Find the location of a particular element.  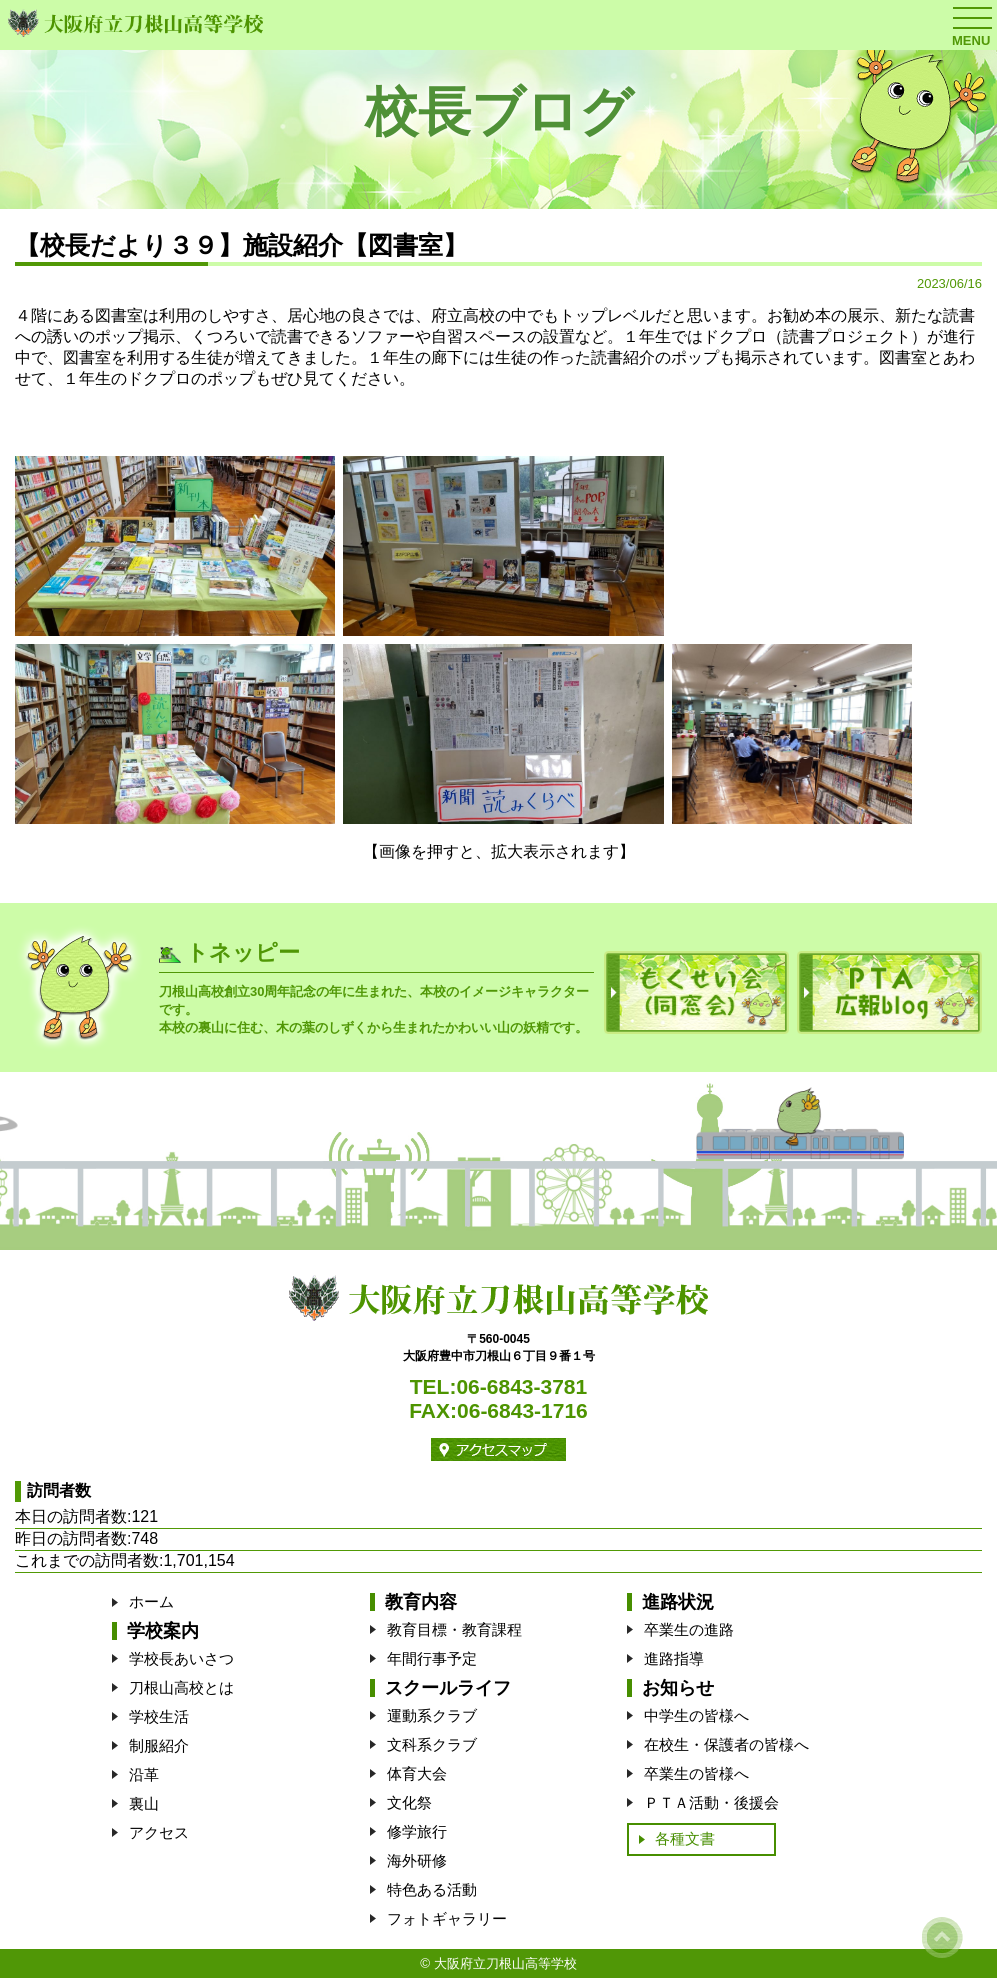

刀根山高校とは is located at coordinates (181, 1687).